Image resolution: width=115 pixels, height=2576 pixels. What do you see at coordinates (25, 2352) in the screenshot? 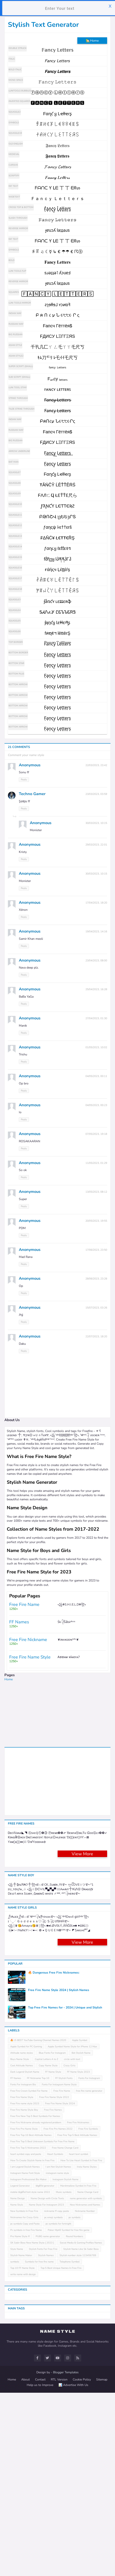
I see `Instagram Name Font Style` at bounding box center [25, 2352].